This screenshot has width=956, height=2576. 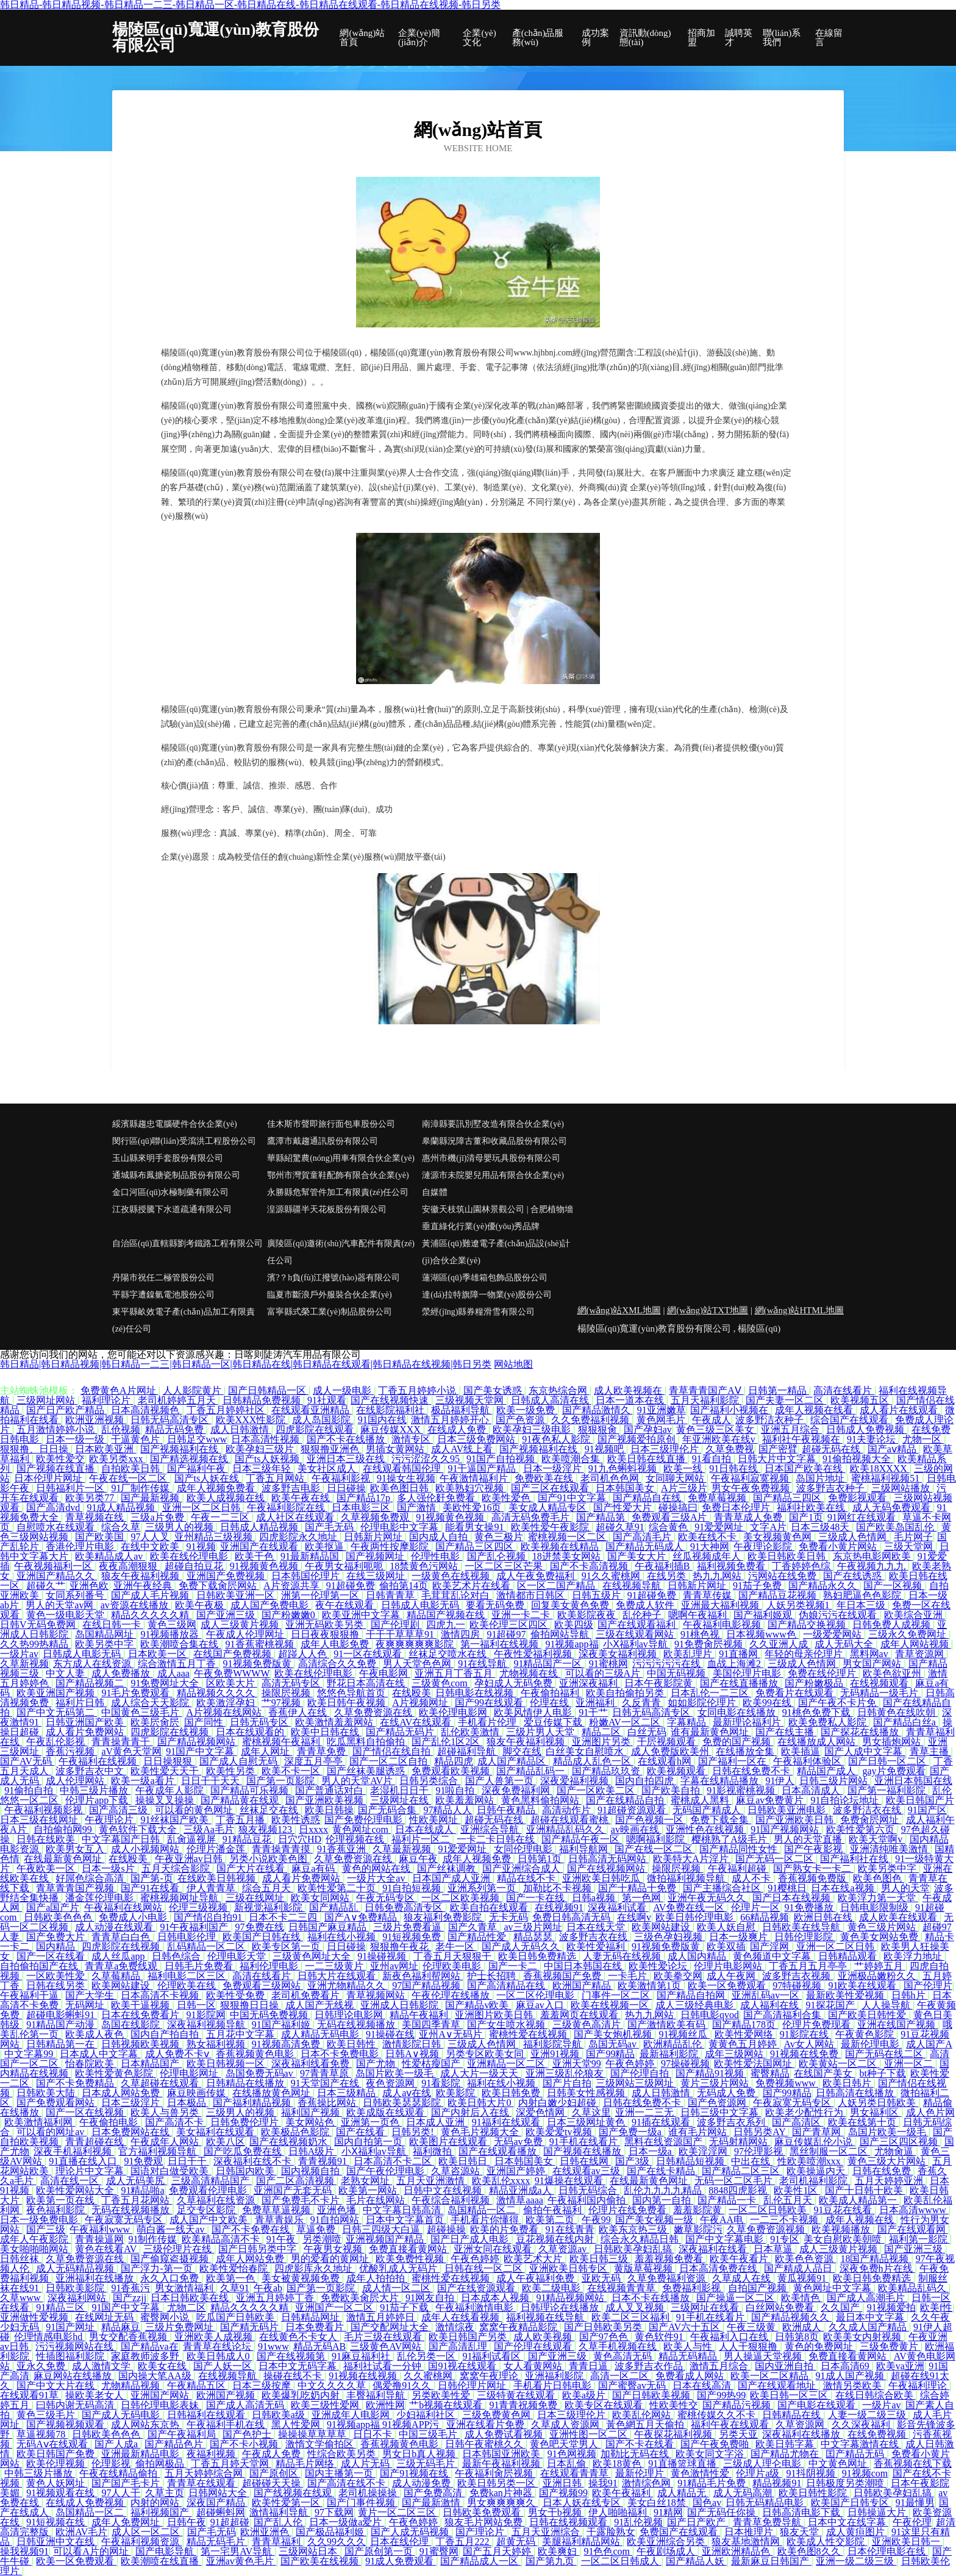 What do you see at coordinates (76, 2083) in the screenshot?
I see `国产不卡免费精品` at bounding box center [76, 2083].